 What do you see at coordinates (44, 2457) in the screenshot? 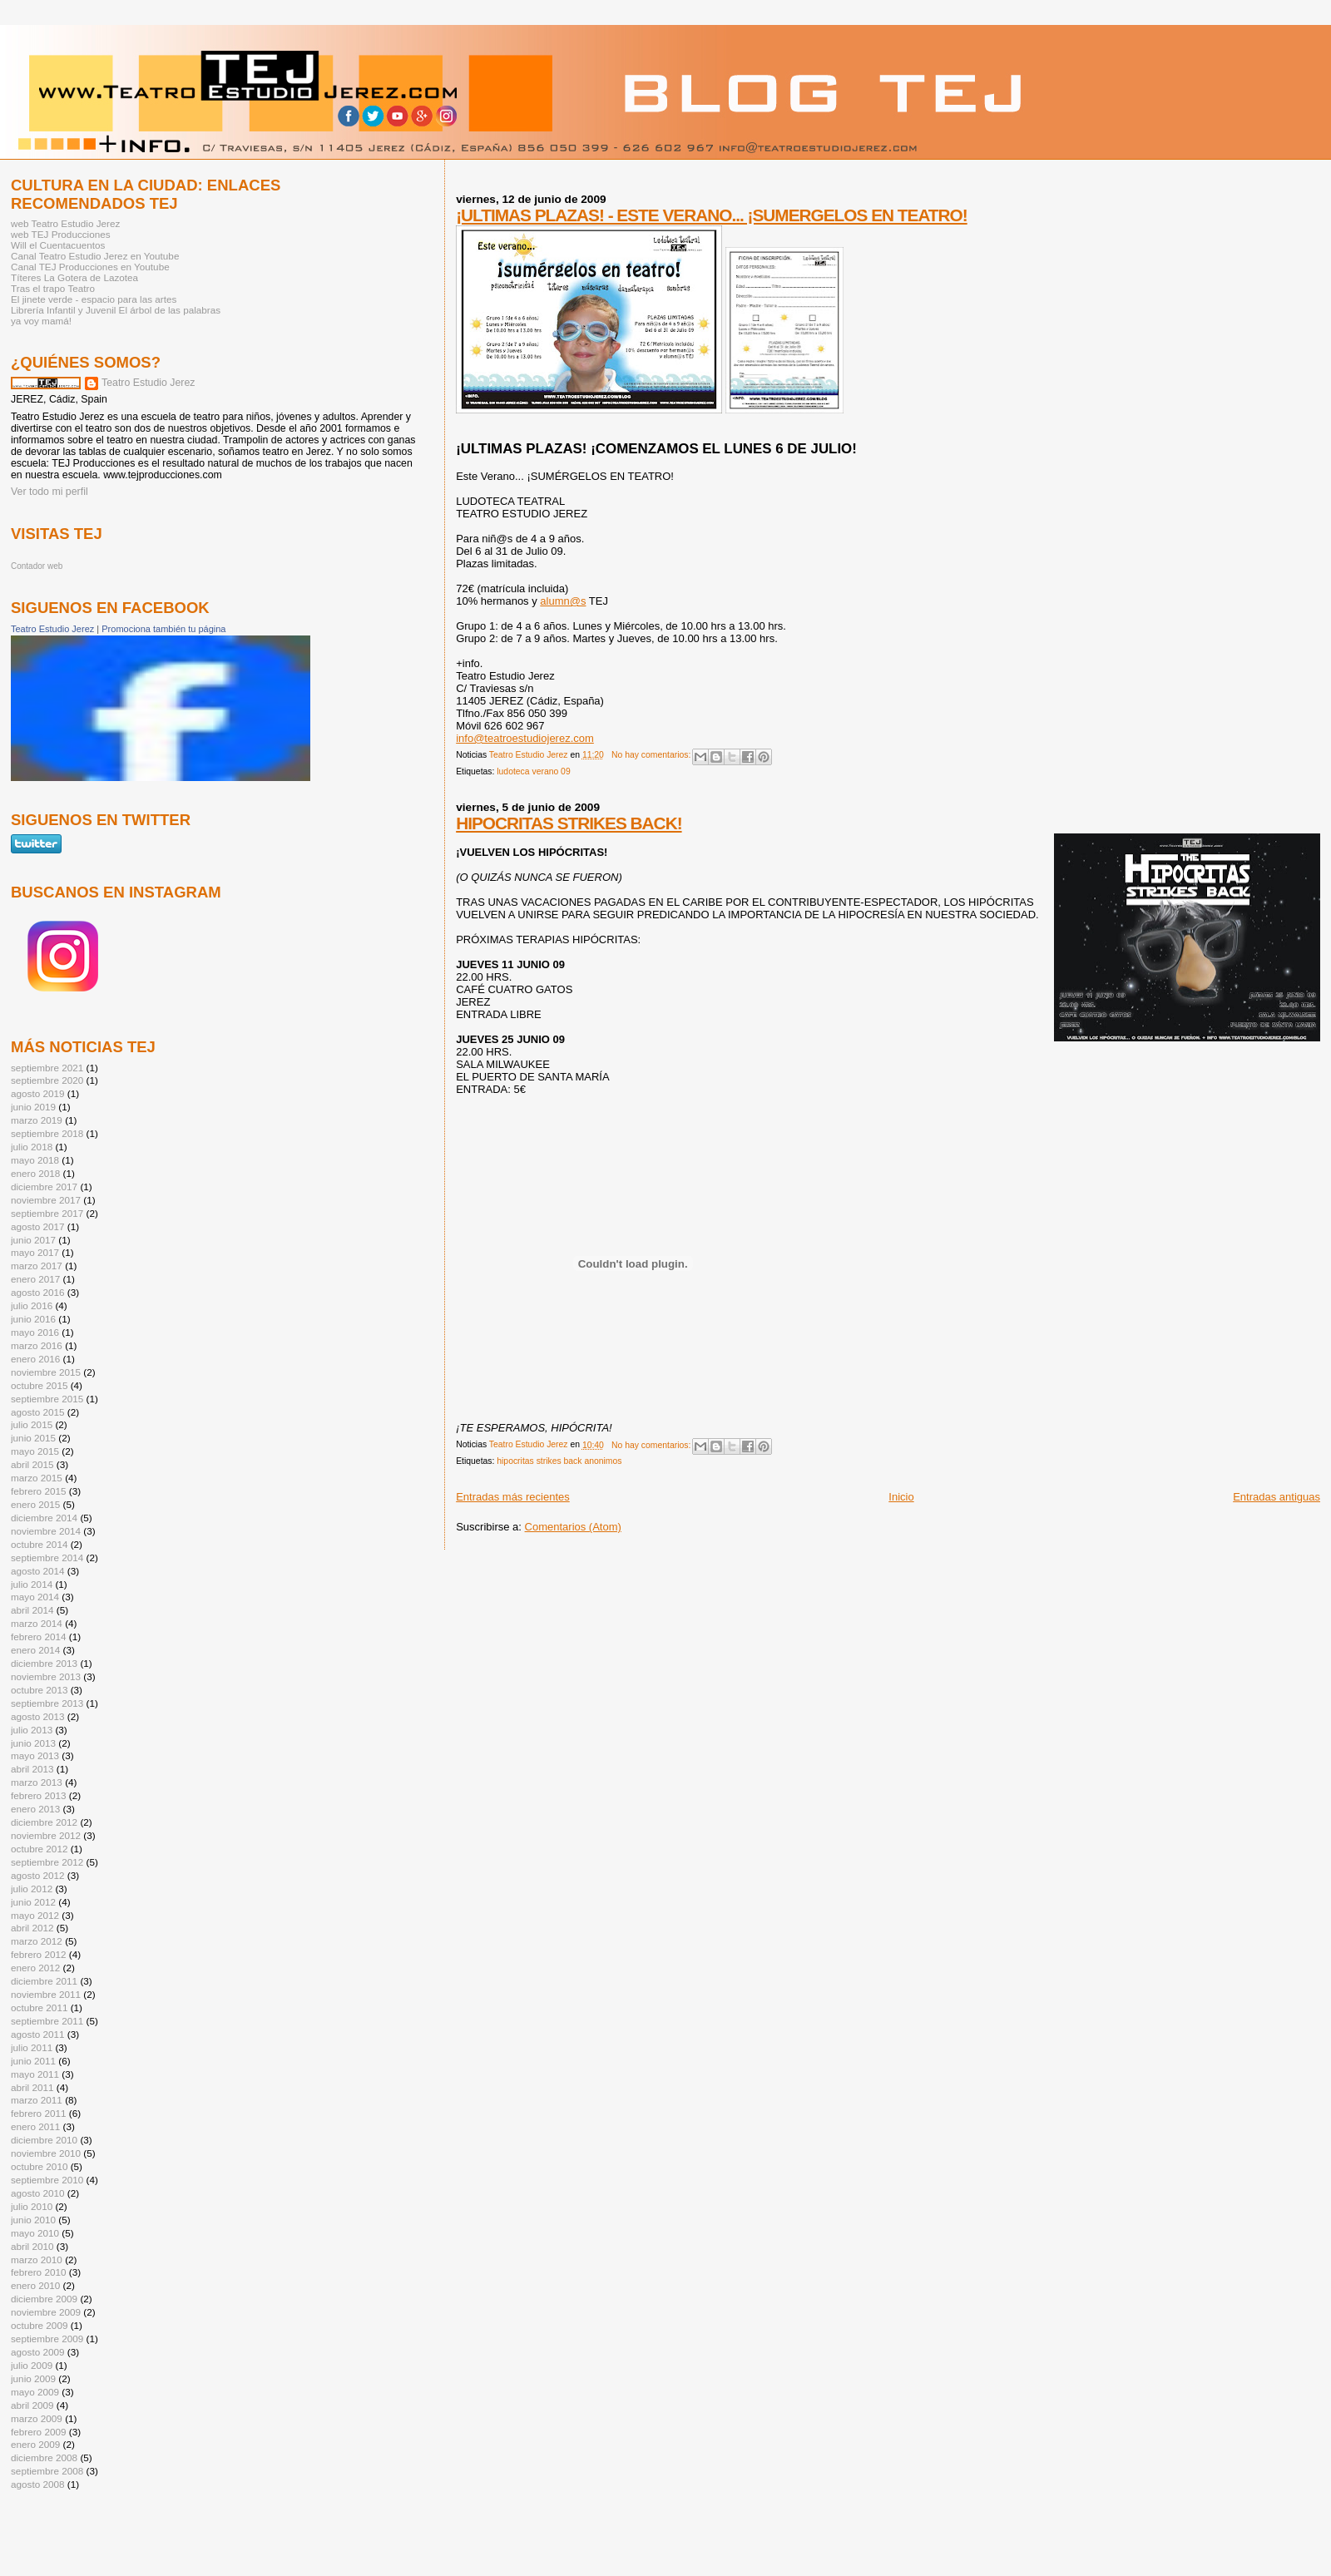
I see `diciembre 2008` at bounding box center [44, 2457].